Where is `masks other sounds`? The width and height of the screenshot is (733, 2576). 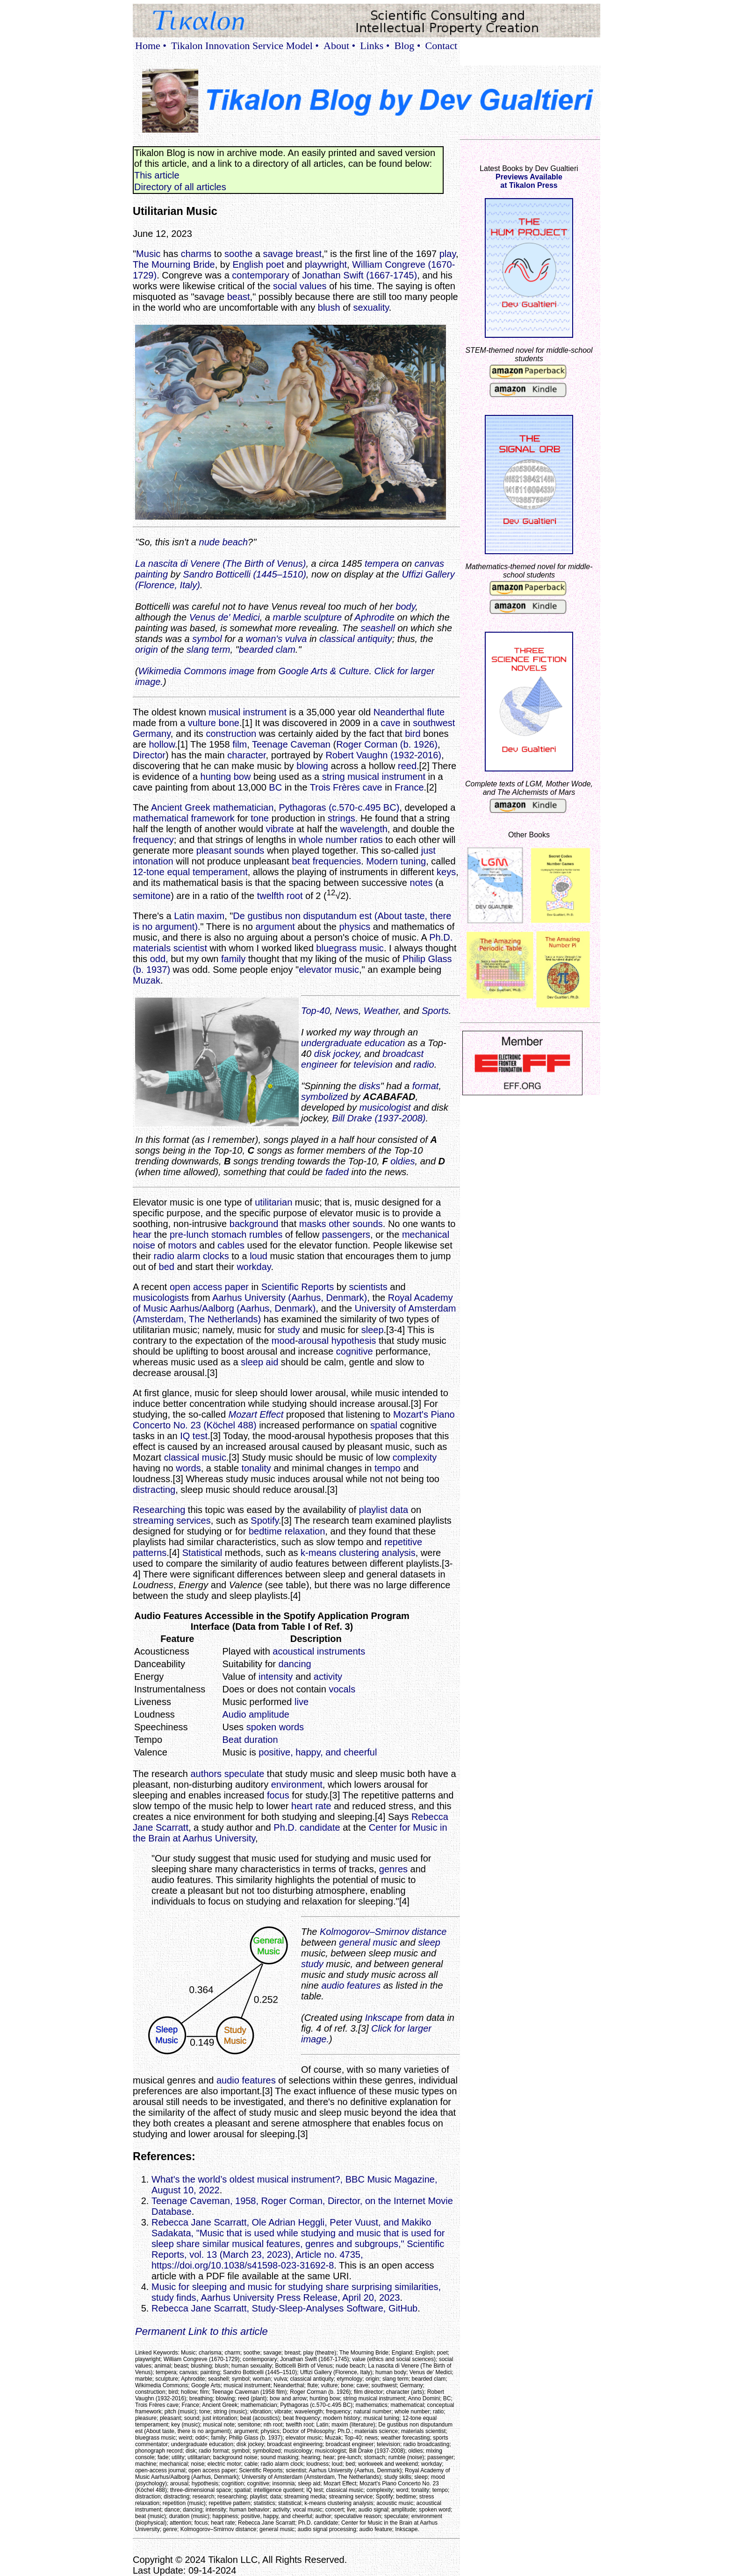 masks other sounds is located at coordinates (341, 1224).